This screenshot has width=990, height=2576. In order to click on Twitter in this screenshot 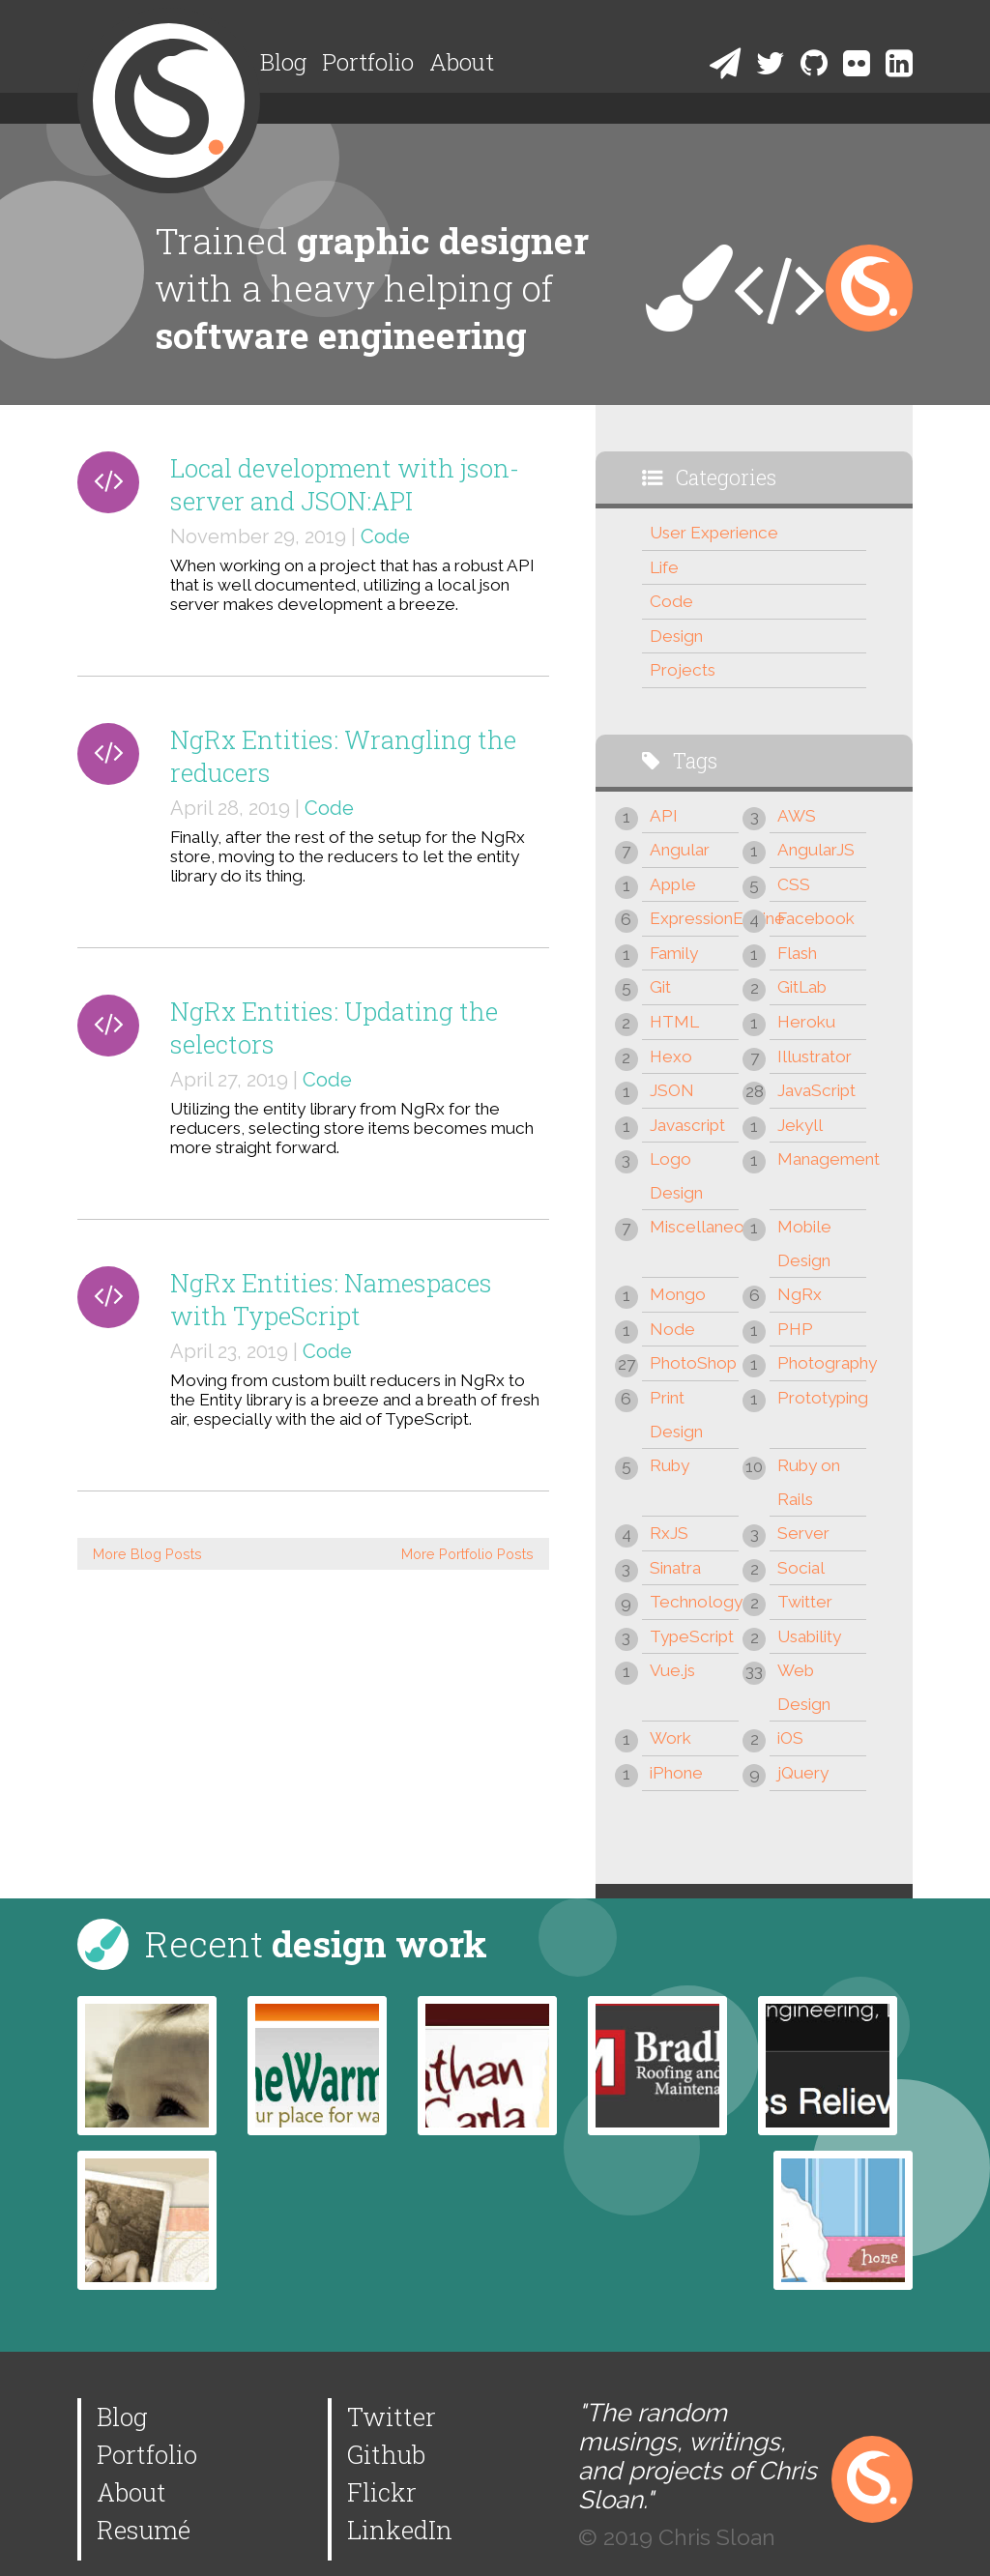, I will do `click(804, 1601)`.